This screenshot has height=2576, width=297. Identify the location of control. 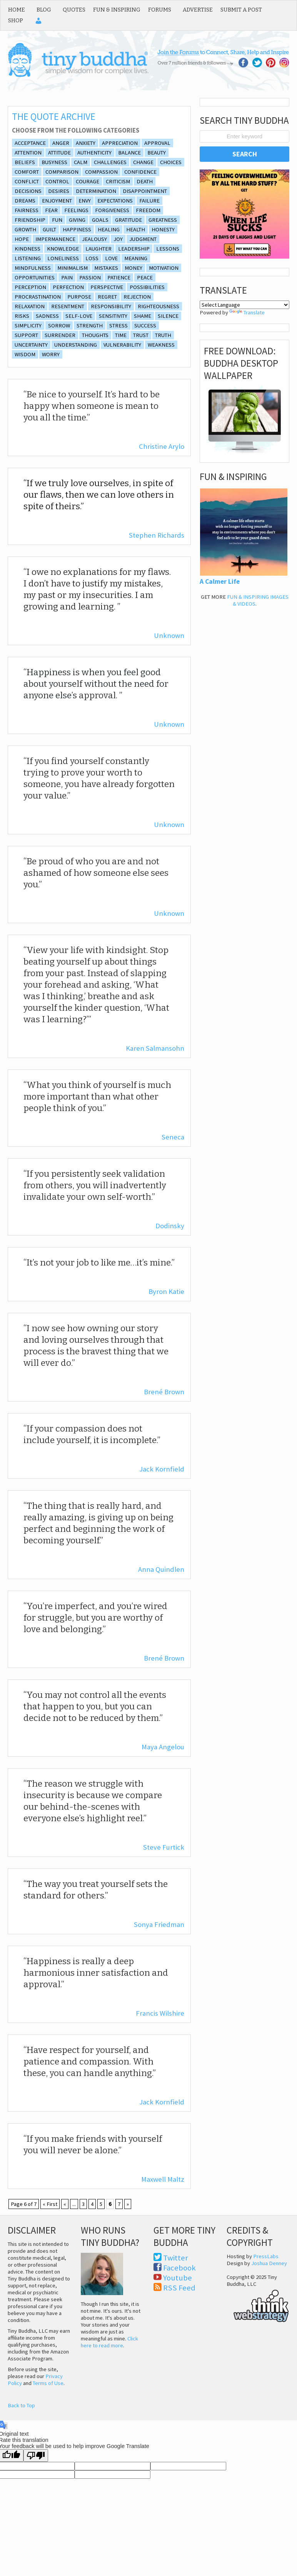
(57, 181).